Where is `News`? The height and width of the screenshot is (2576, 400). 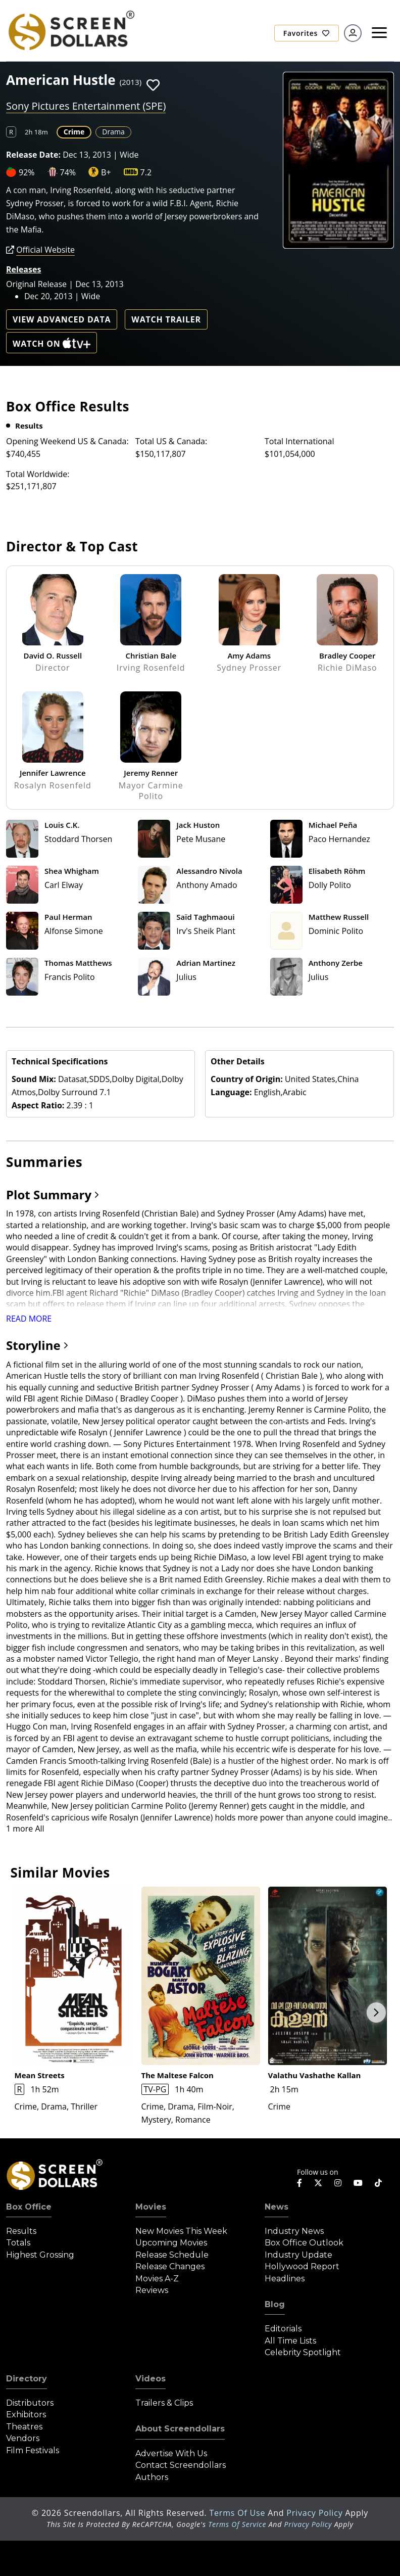
News is located at coordinates (276, 2207).